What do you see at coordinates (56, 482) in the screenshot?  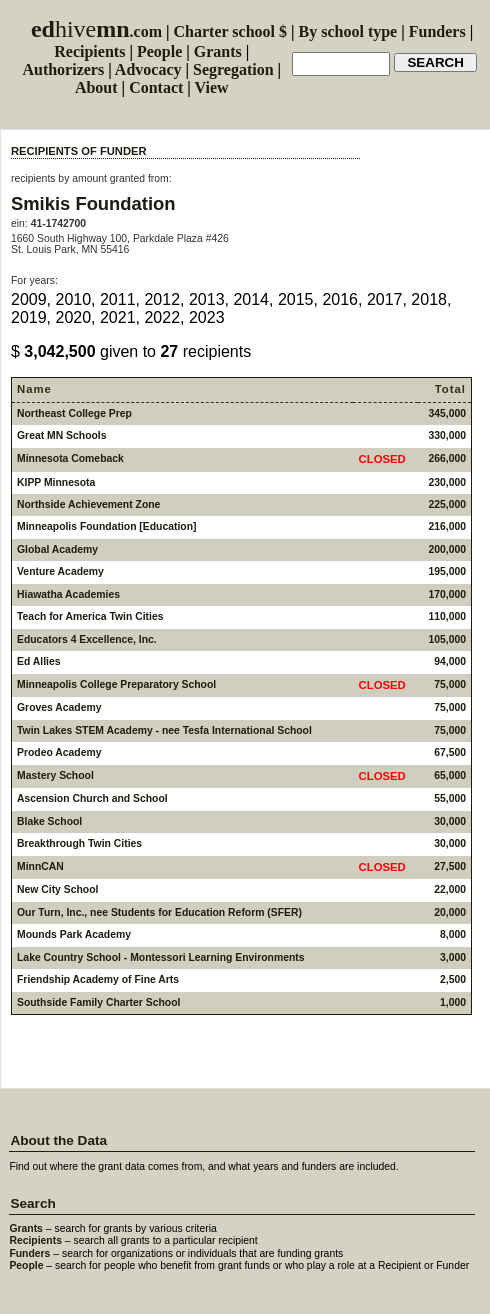 I see `KIPP Minnesota` at bounding box center [56, 482].